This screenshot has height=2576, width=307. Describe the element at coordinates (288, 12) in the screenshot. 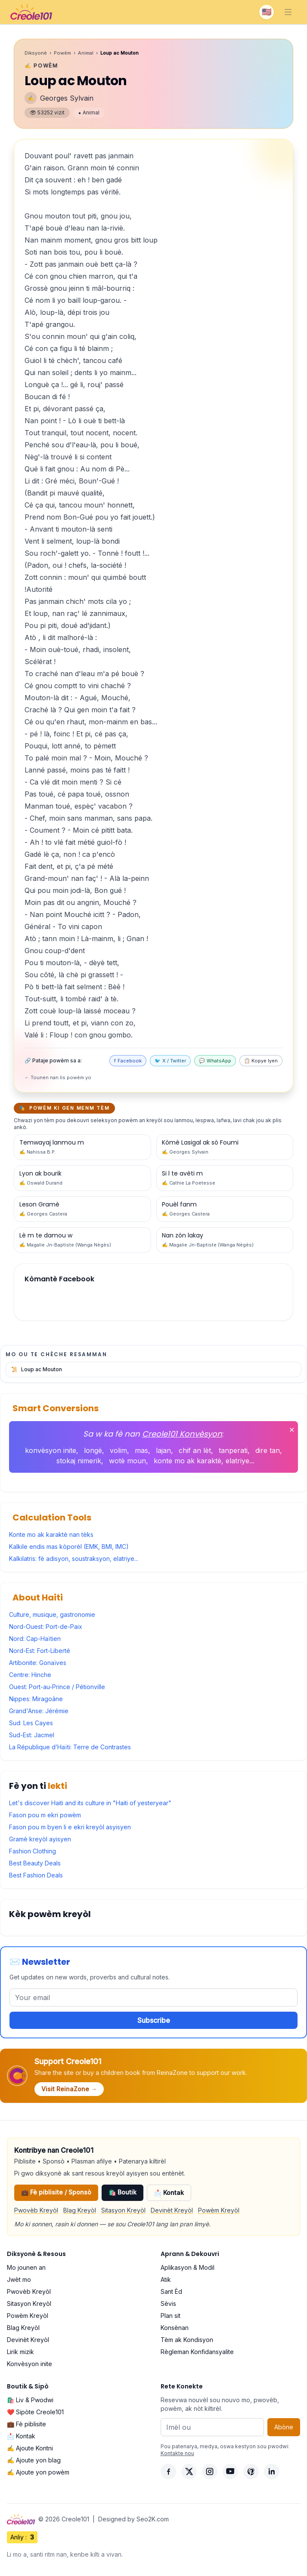

I see `[Toggle navigation]` at that location.